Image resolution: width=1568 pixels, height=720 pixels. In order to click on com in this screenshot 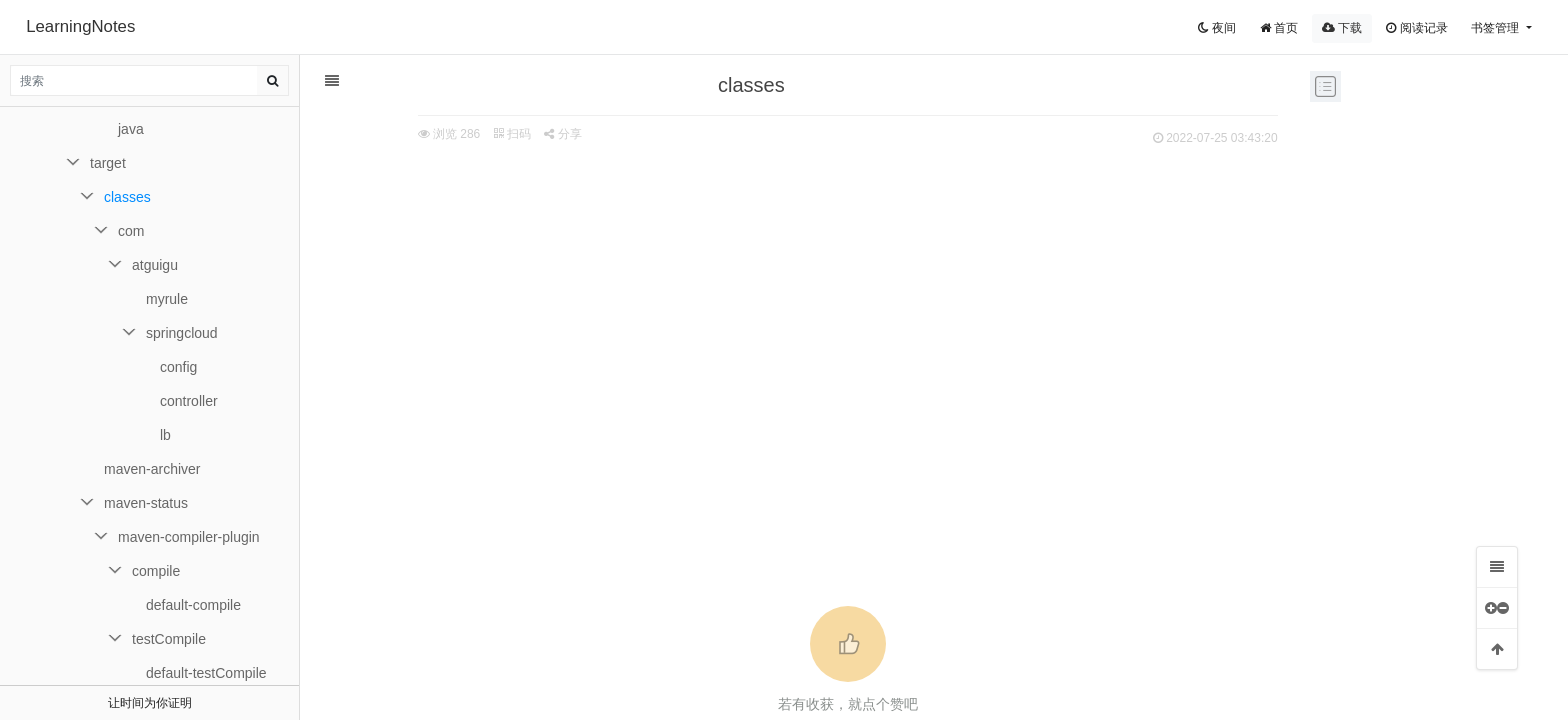, I will do `click(131, 231)`.